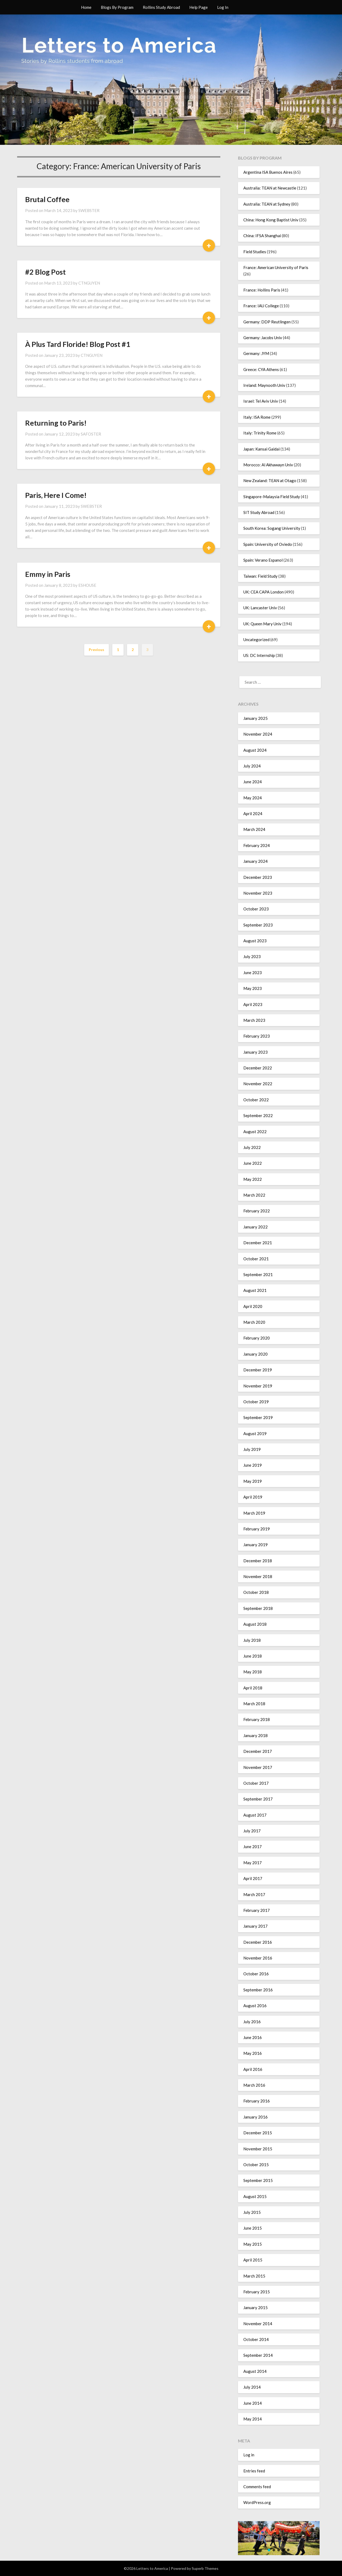 Image resolution: width=342 pixels, height=2576 pixels. What do you see at coordinates (261, 305) in the screenshot?
I see `France: IAU College` at bounding box center [261, 305].